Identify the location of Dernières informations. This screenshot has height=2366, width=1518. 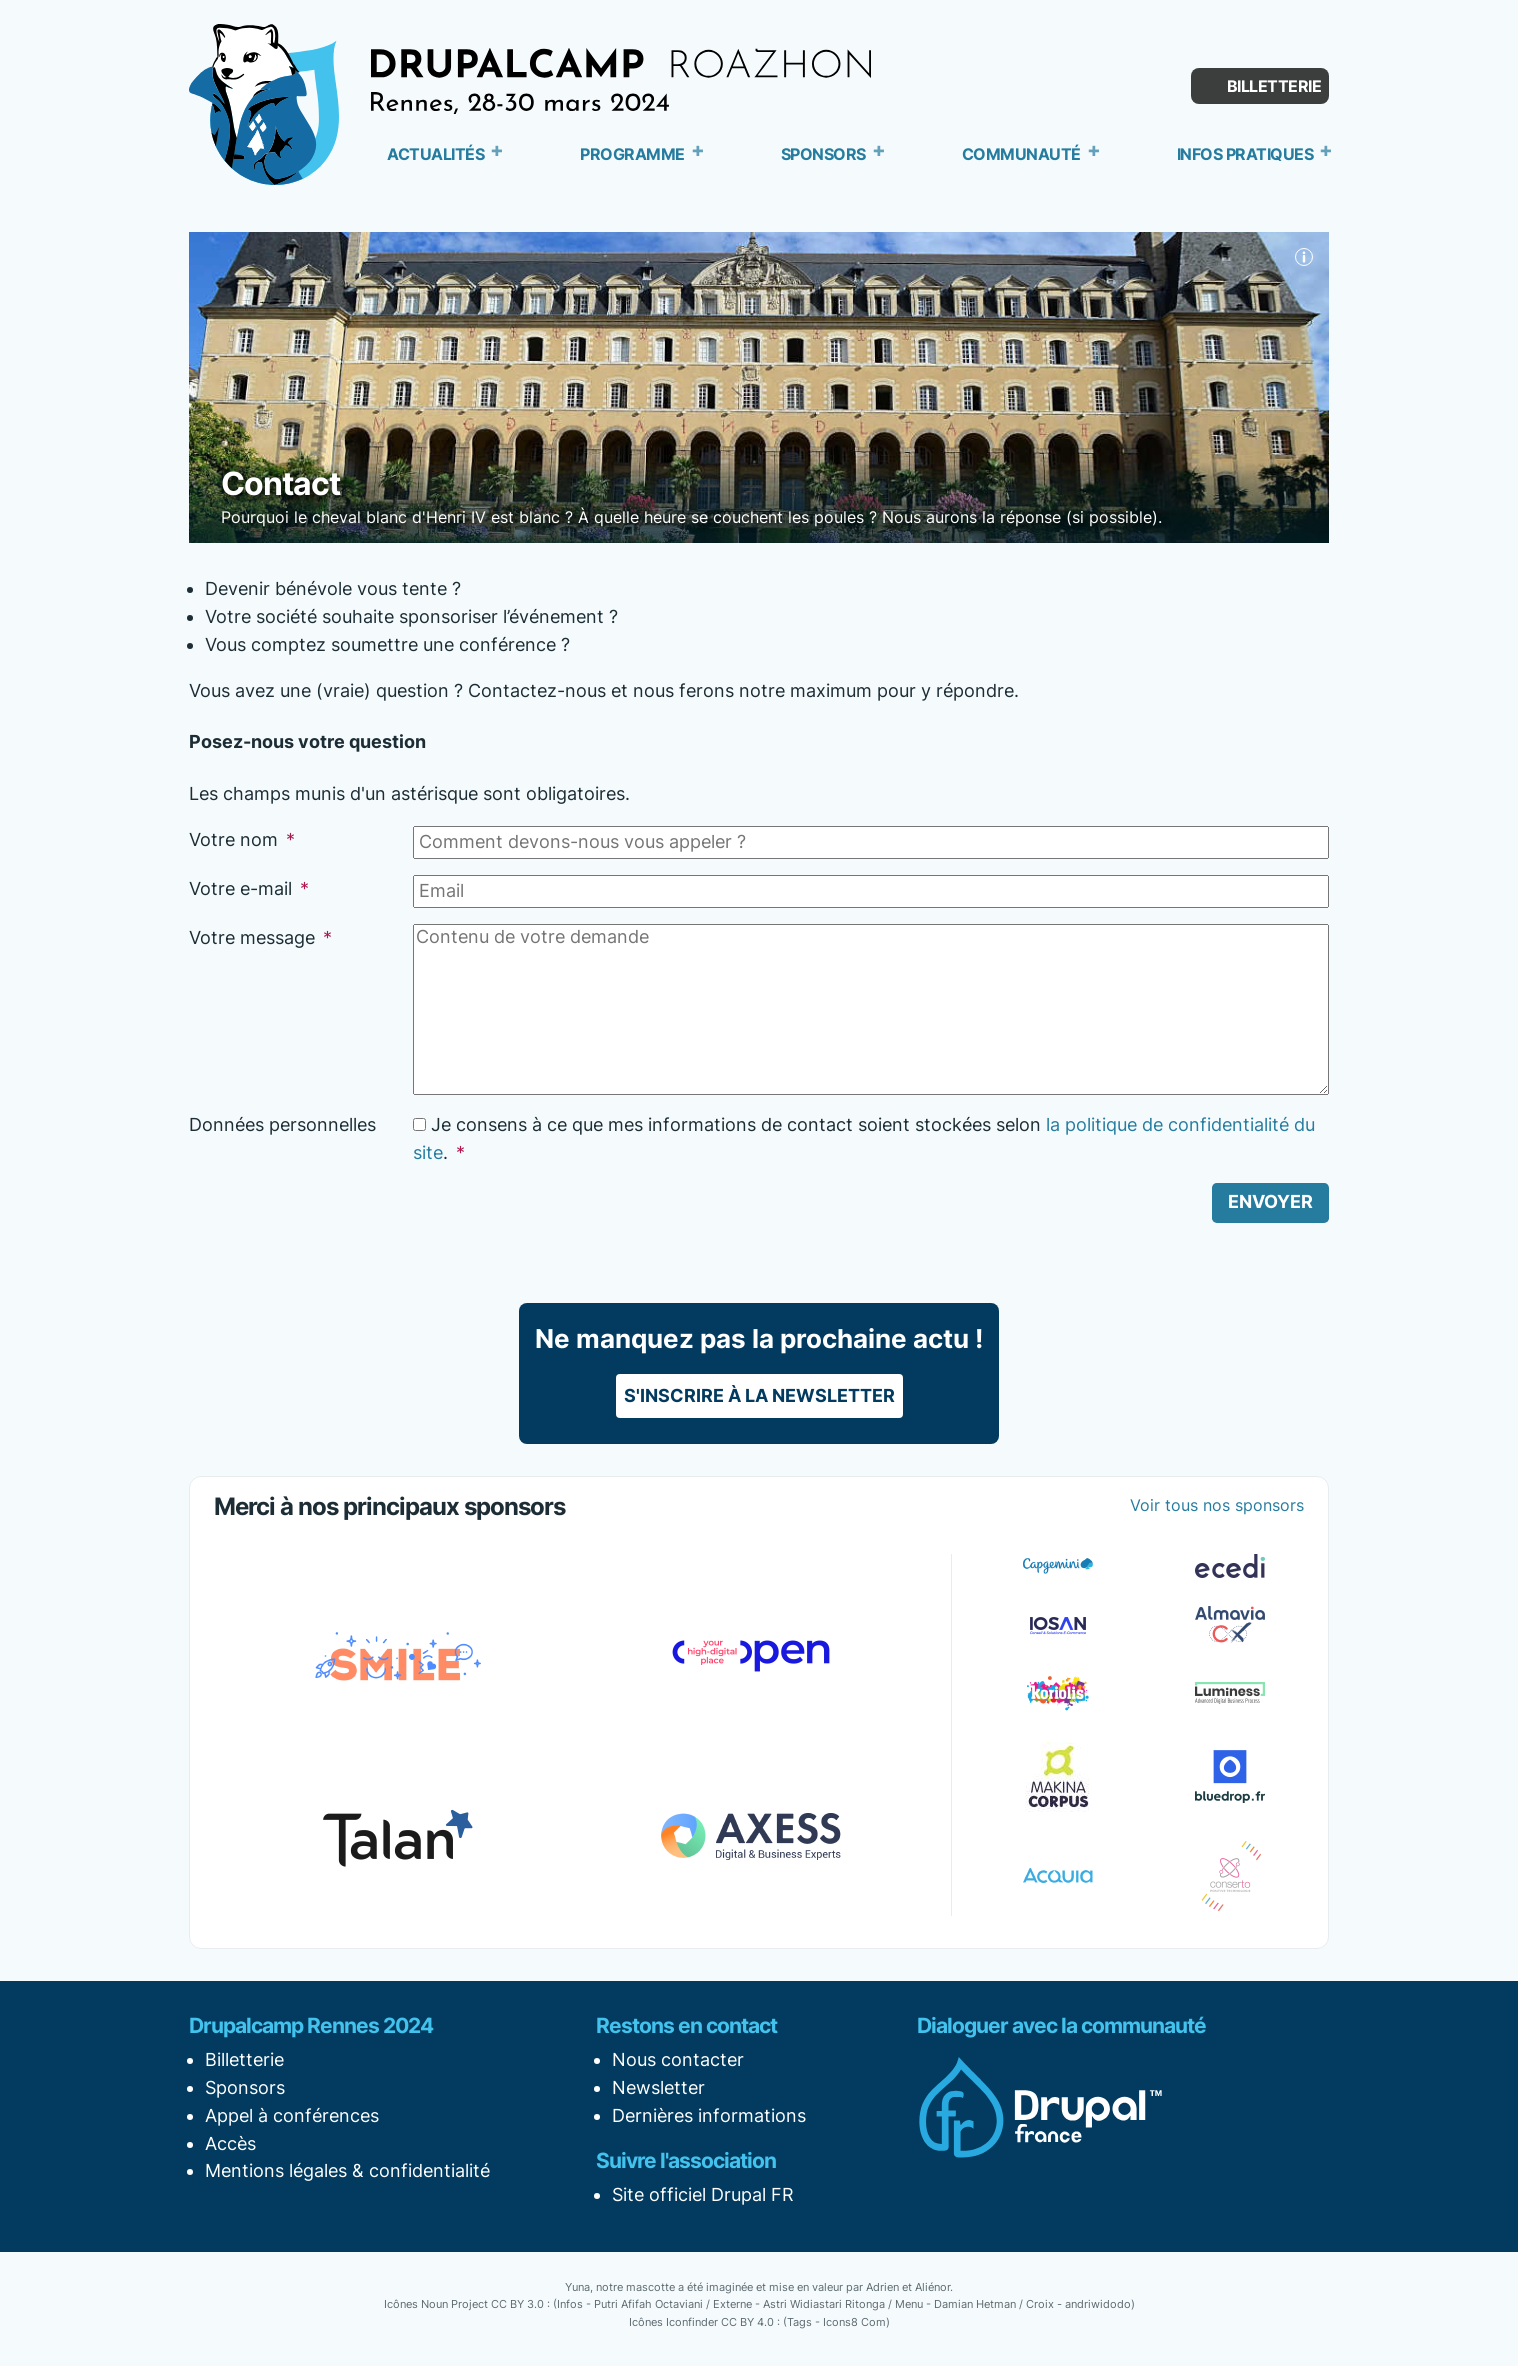
(709, 2115).